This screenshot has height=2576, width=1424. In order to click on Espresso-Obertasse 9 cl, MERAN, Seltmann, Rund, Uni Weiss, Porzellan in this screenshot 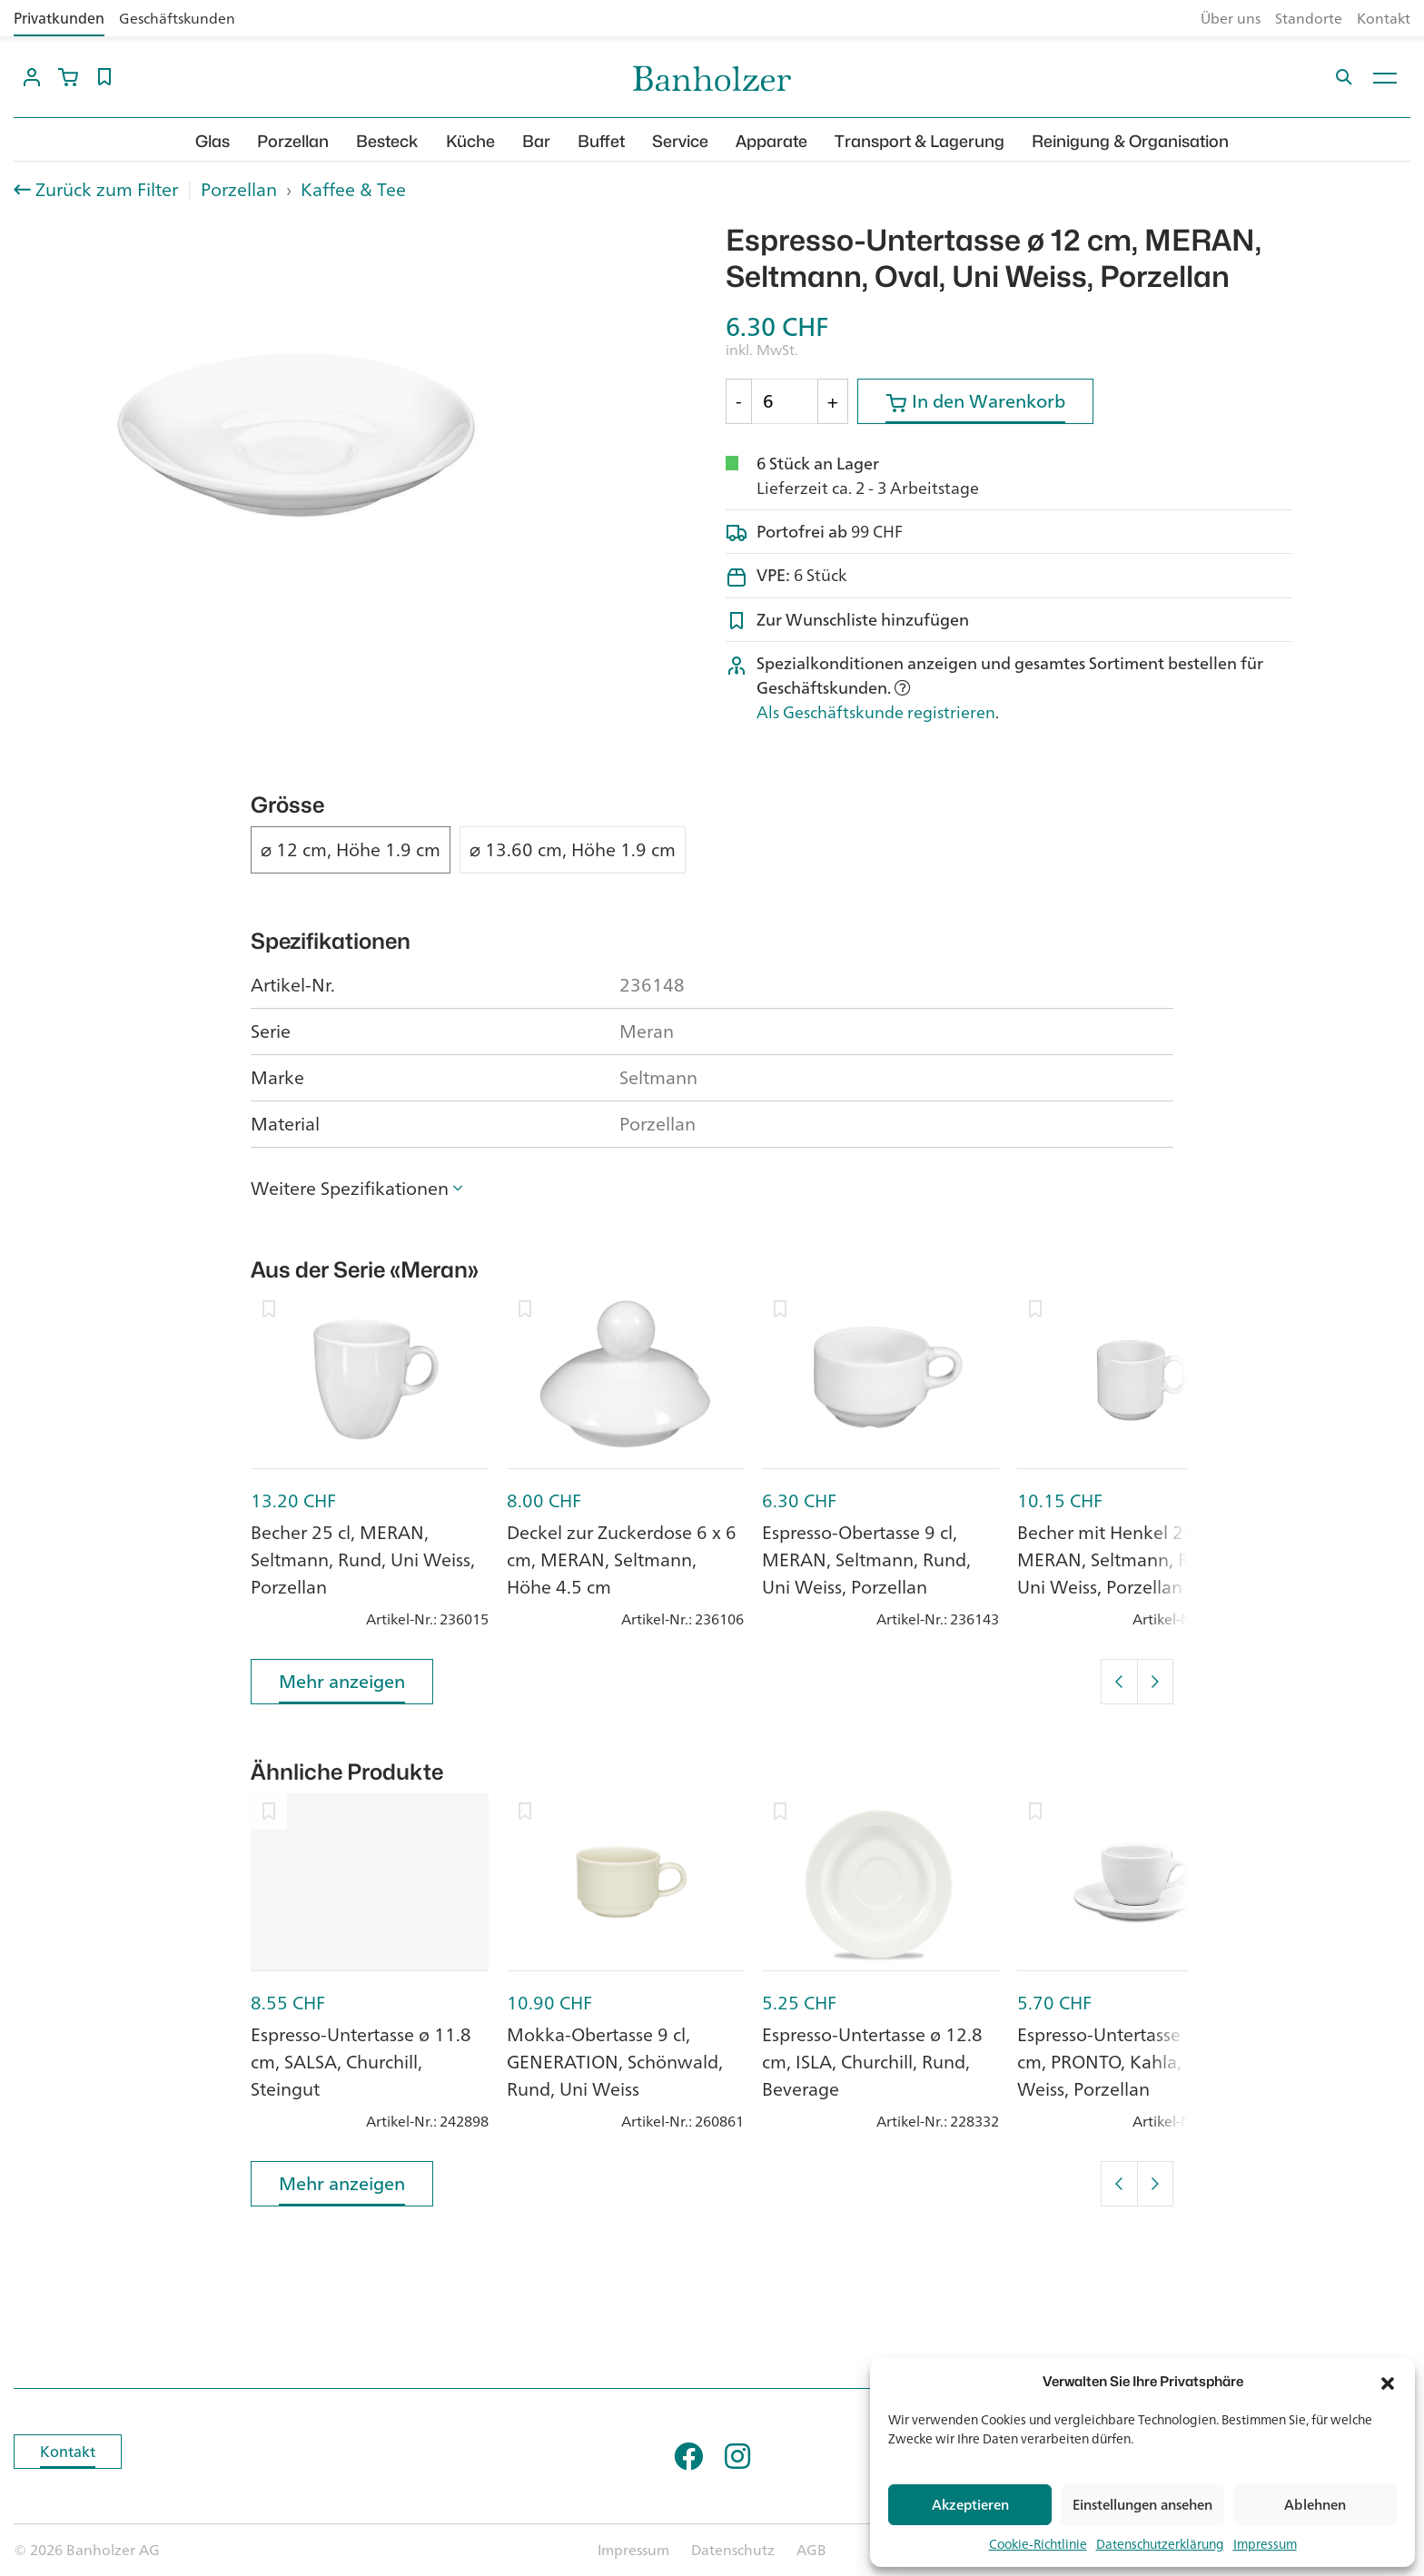, I will do `click(866, 1559)`.